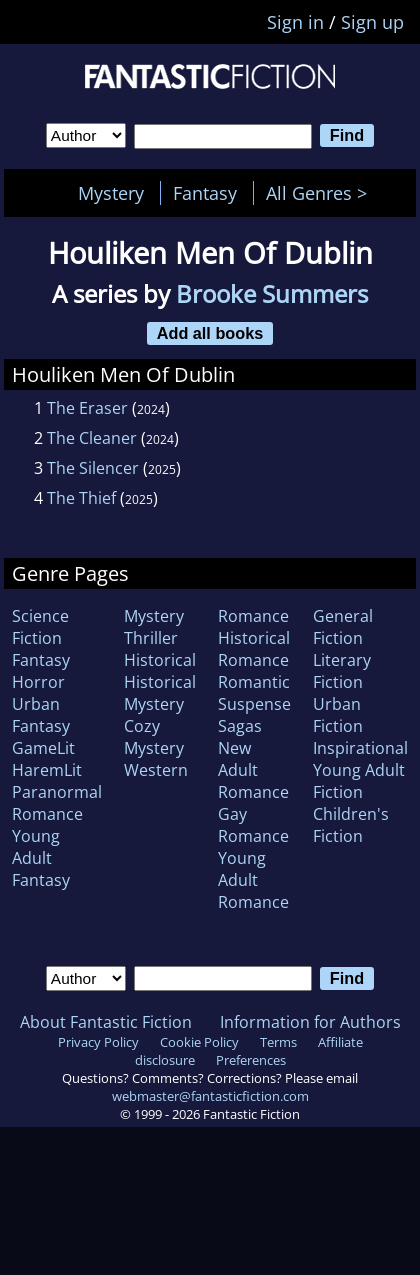 The height and width of the screenshot is (1275, 420). Describe the element at coordinates (360, 748) in the screenshot. I see `Inspirational` at that location.